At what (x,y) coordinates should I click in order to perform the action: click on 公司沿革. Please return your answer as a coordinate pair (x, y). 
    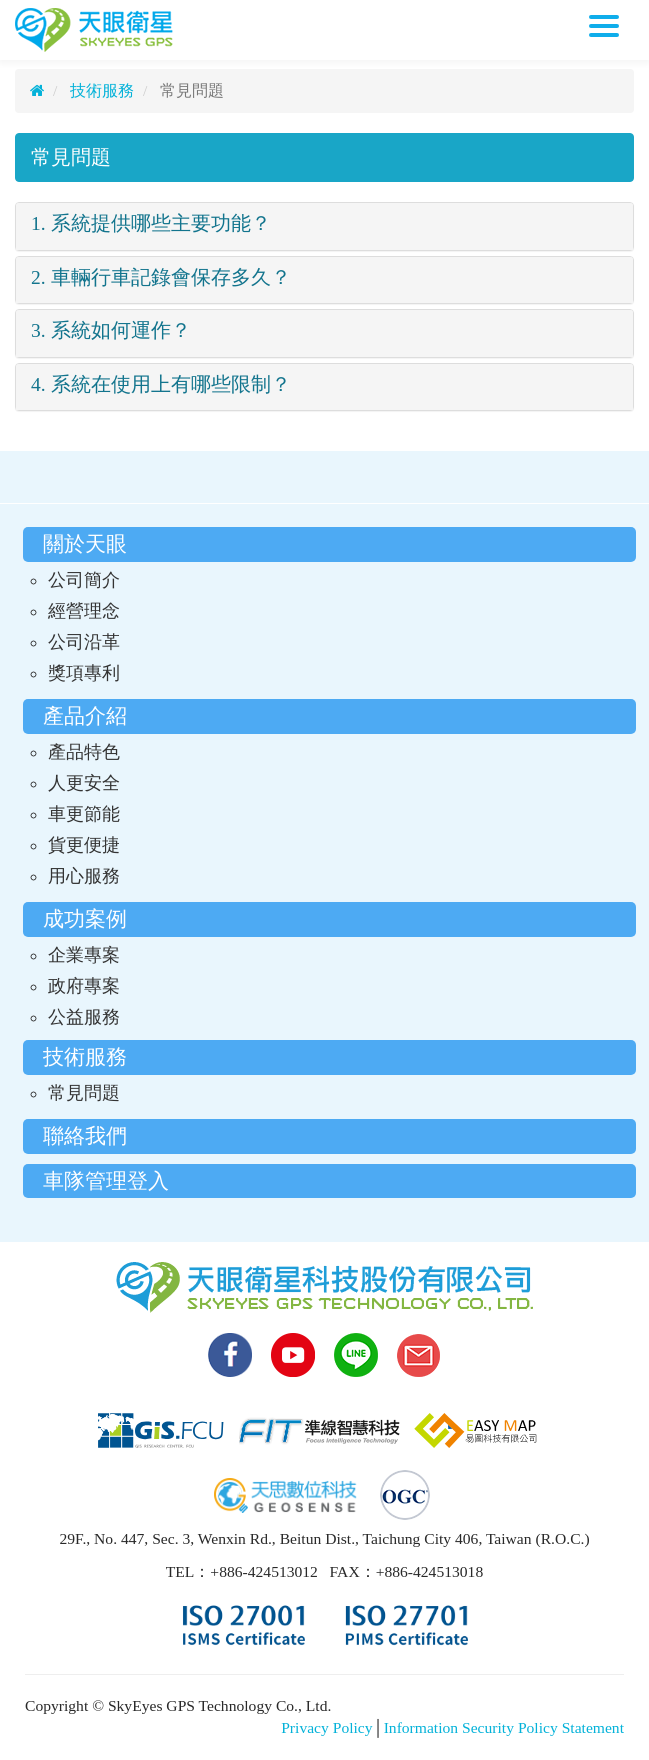
    Looking at the image, I should click on (84, 642).